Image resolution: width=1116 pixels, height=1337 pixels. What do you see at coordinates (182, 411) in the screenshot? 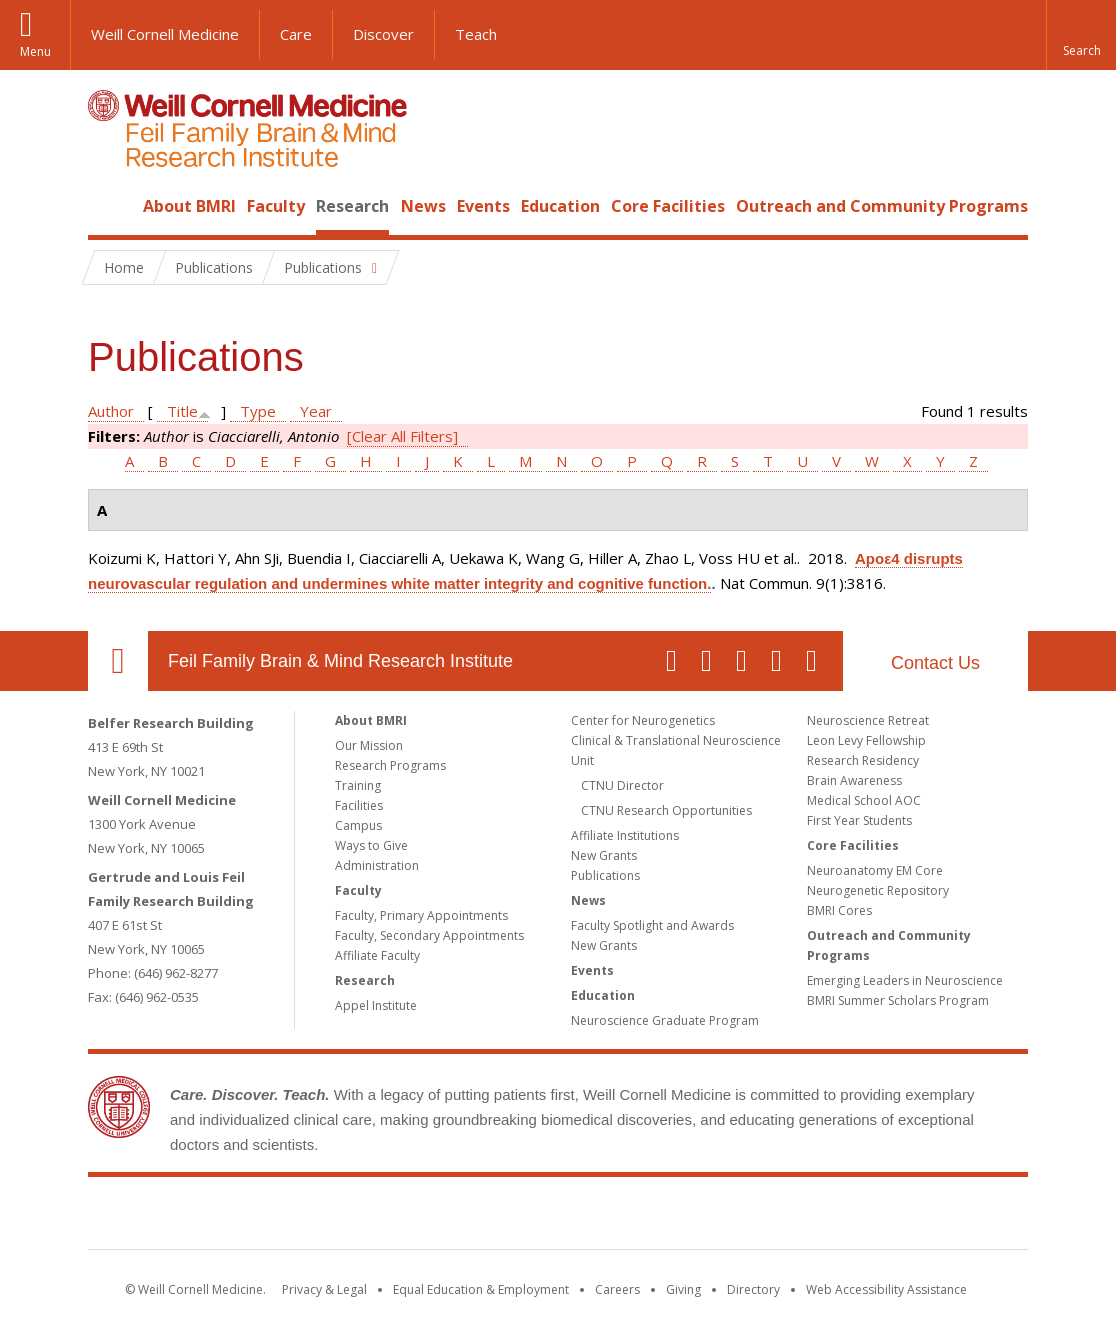
I see `Title` at bounding box center [182, 411].